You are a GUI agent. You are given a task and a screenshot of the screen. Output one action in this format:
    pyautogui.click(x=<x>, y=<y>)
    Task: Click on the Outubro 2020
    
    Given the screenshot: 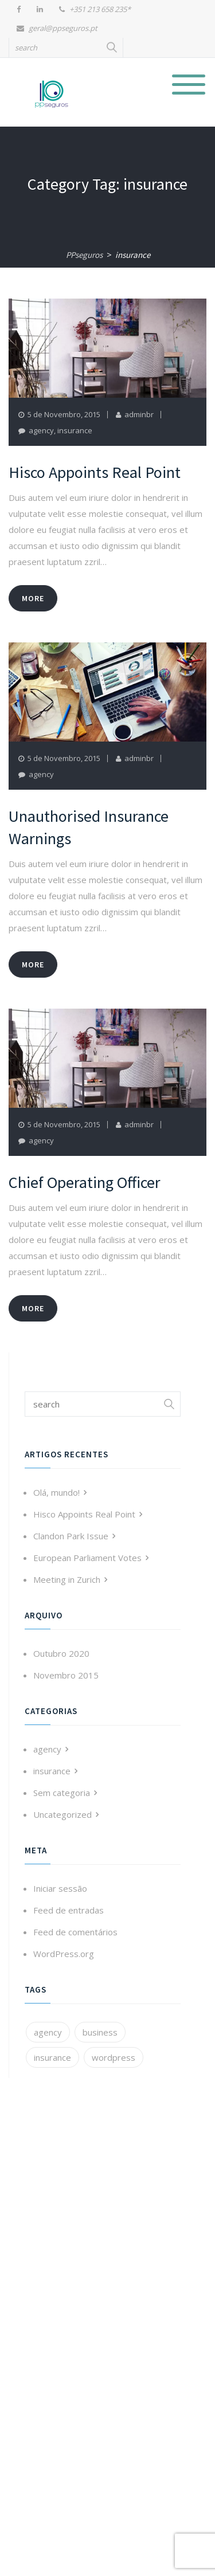 What is the action you would take?
    pyautogui.click(x=61, y=1653)
    